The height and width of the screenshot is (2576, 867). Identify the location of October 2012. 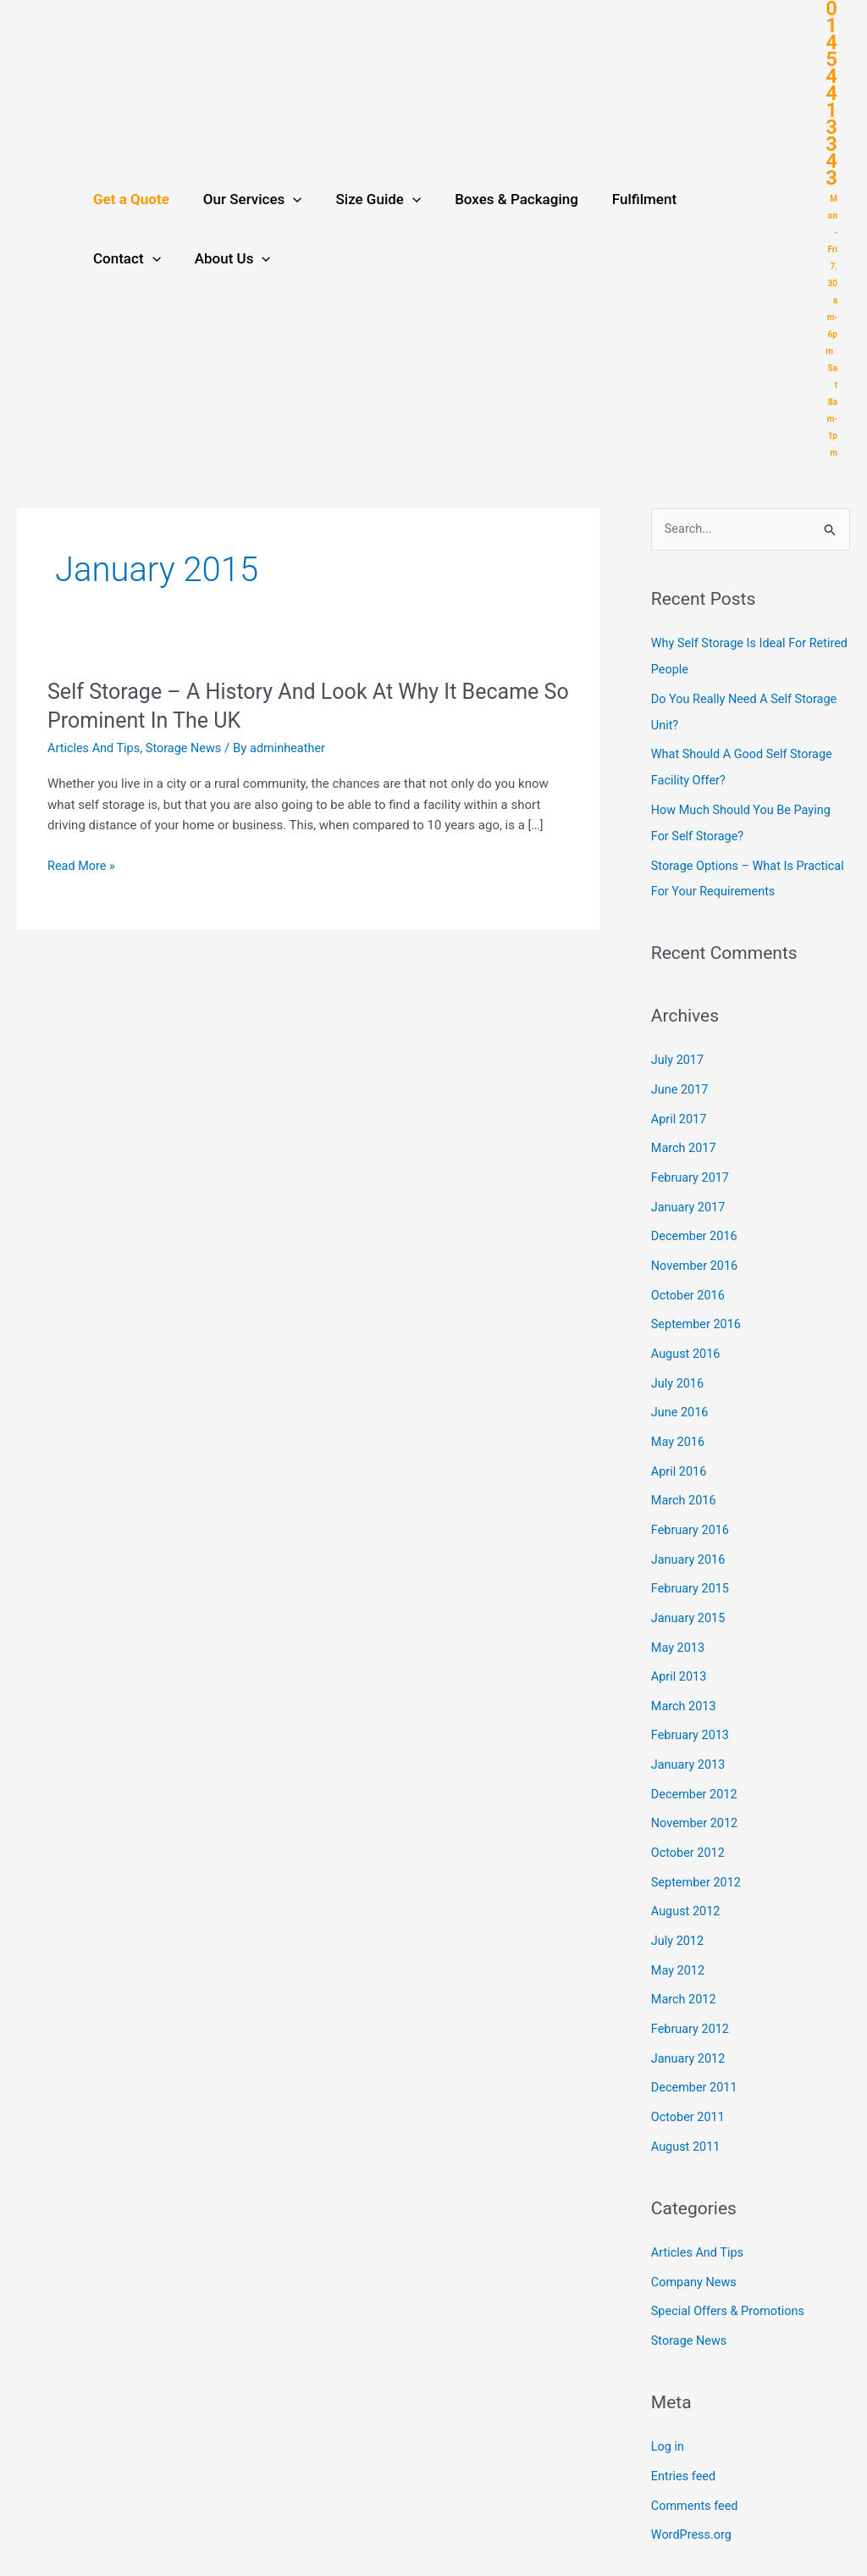
(689, 1825).